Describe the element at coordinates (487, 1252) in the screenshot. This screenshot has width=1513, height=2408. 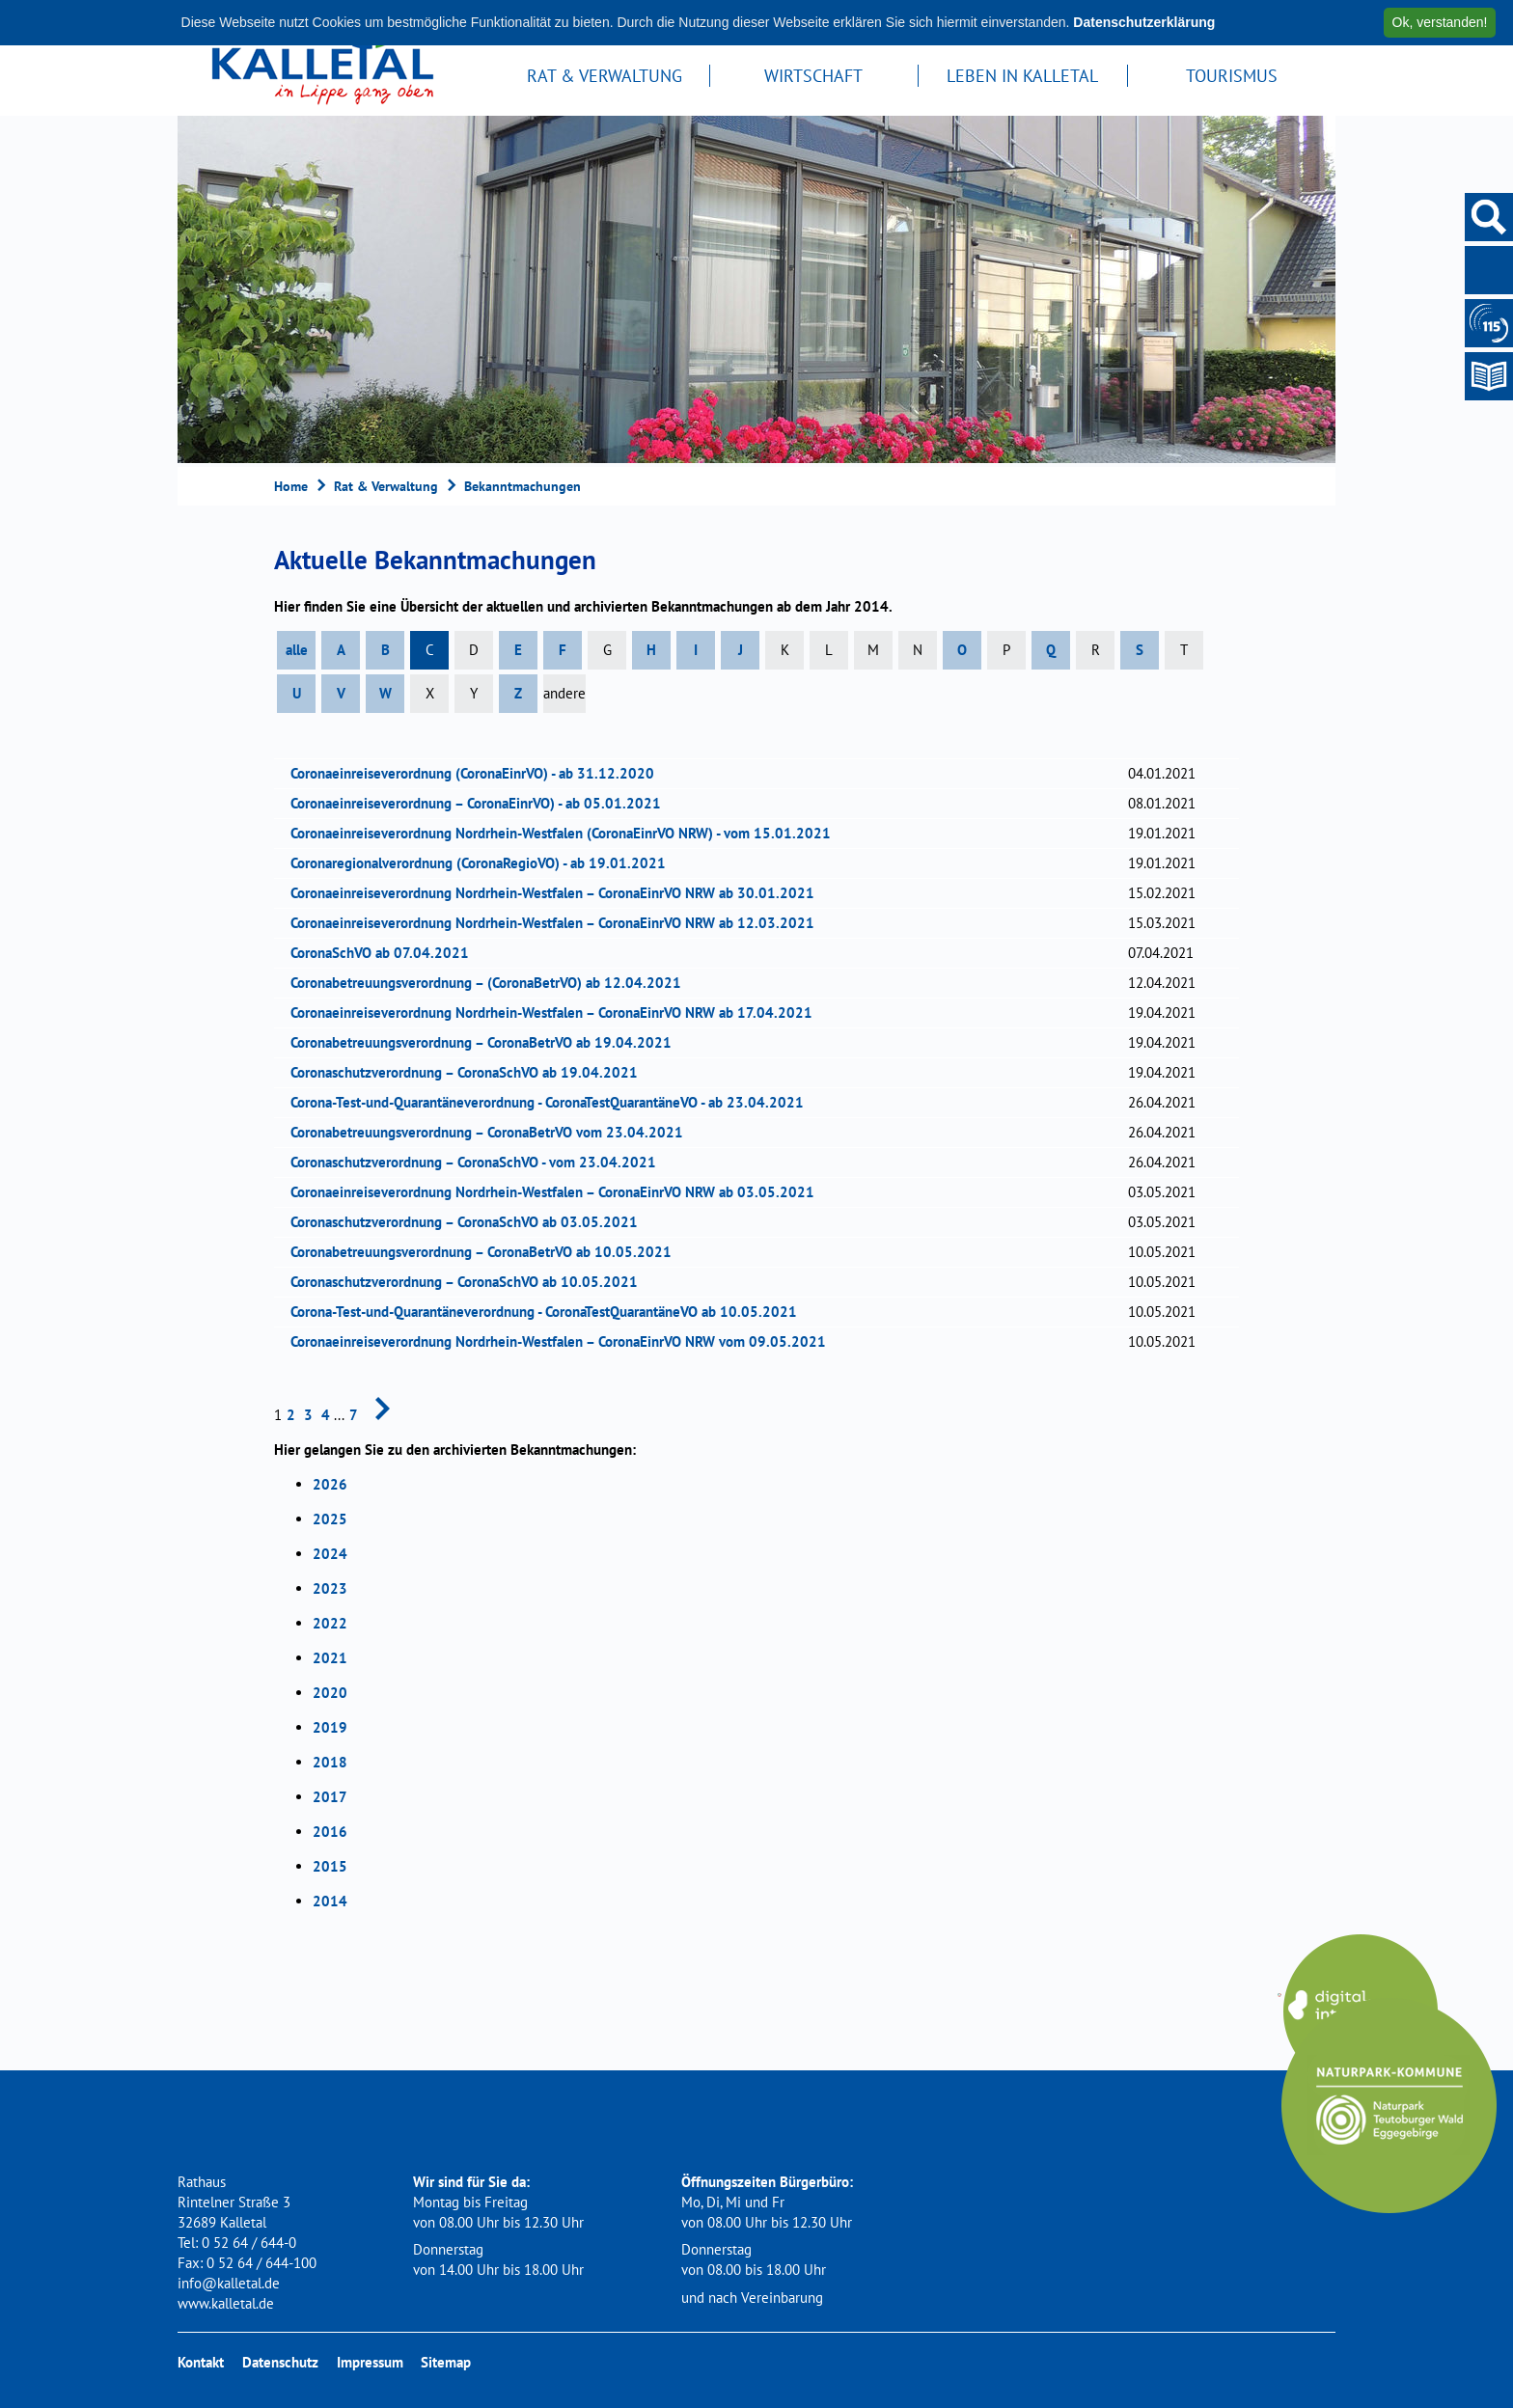
I see `Coronabetreuungsverordnung – CoronaBetrVO ab 10.05.2021` at that location.